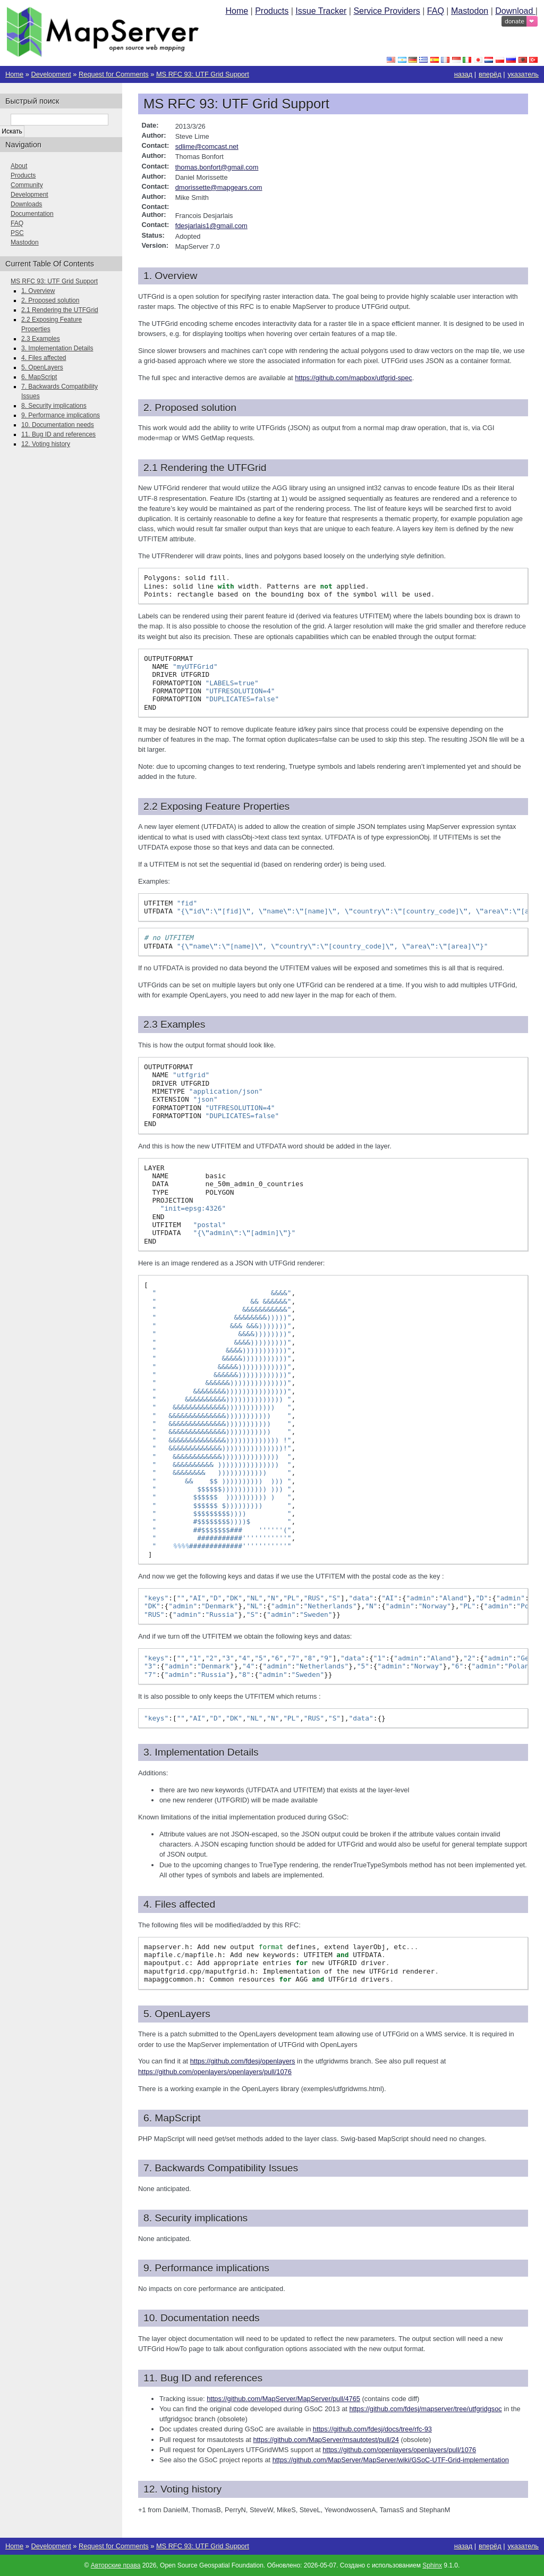 The height and width of the screenshot is (2576, 544). Describe the element at coordinates (17, 233) in the screenshot. I see `PSC` at that location.